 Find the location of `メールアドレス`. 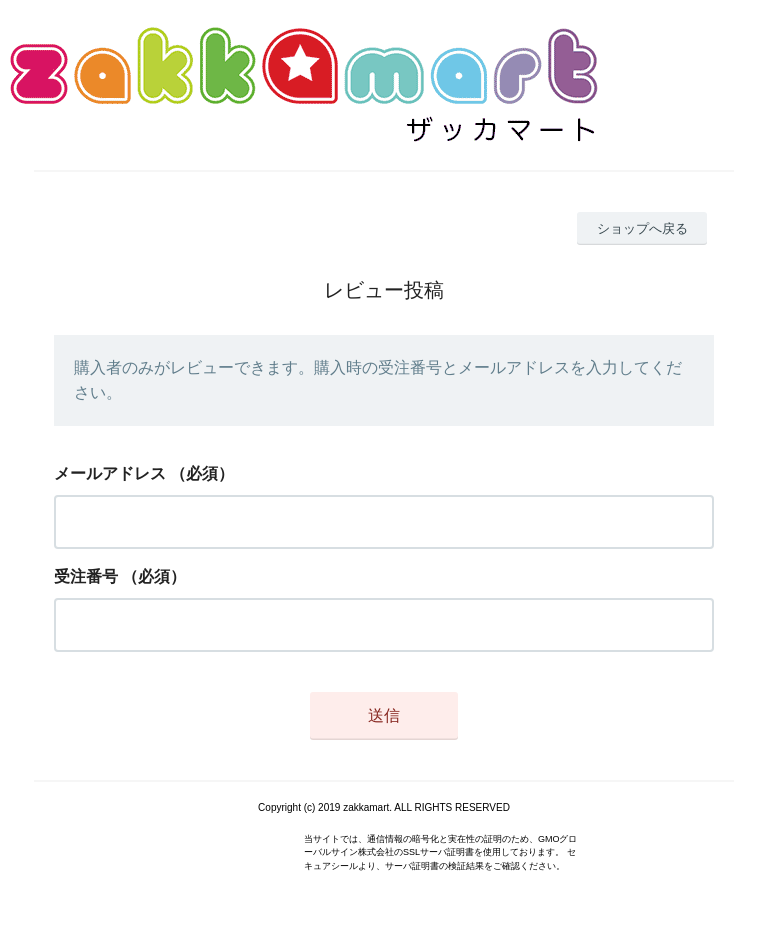

メールアドレス is located at coordinates (110, 473).